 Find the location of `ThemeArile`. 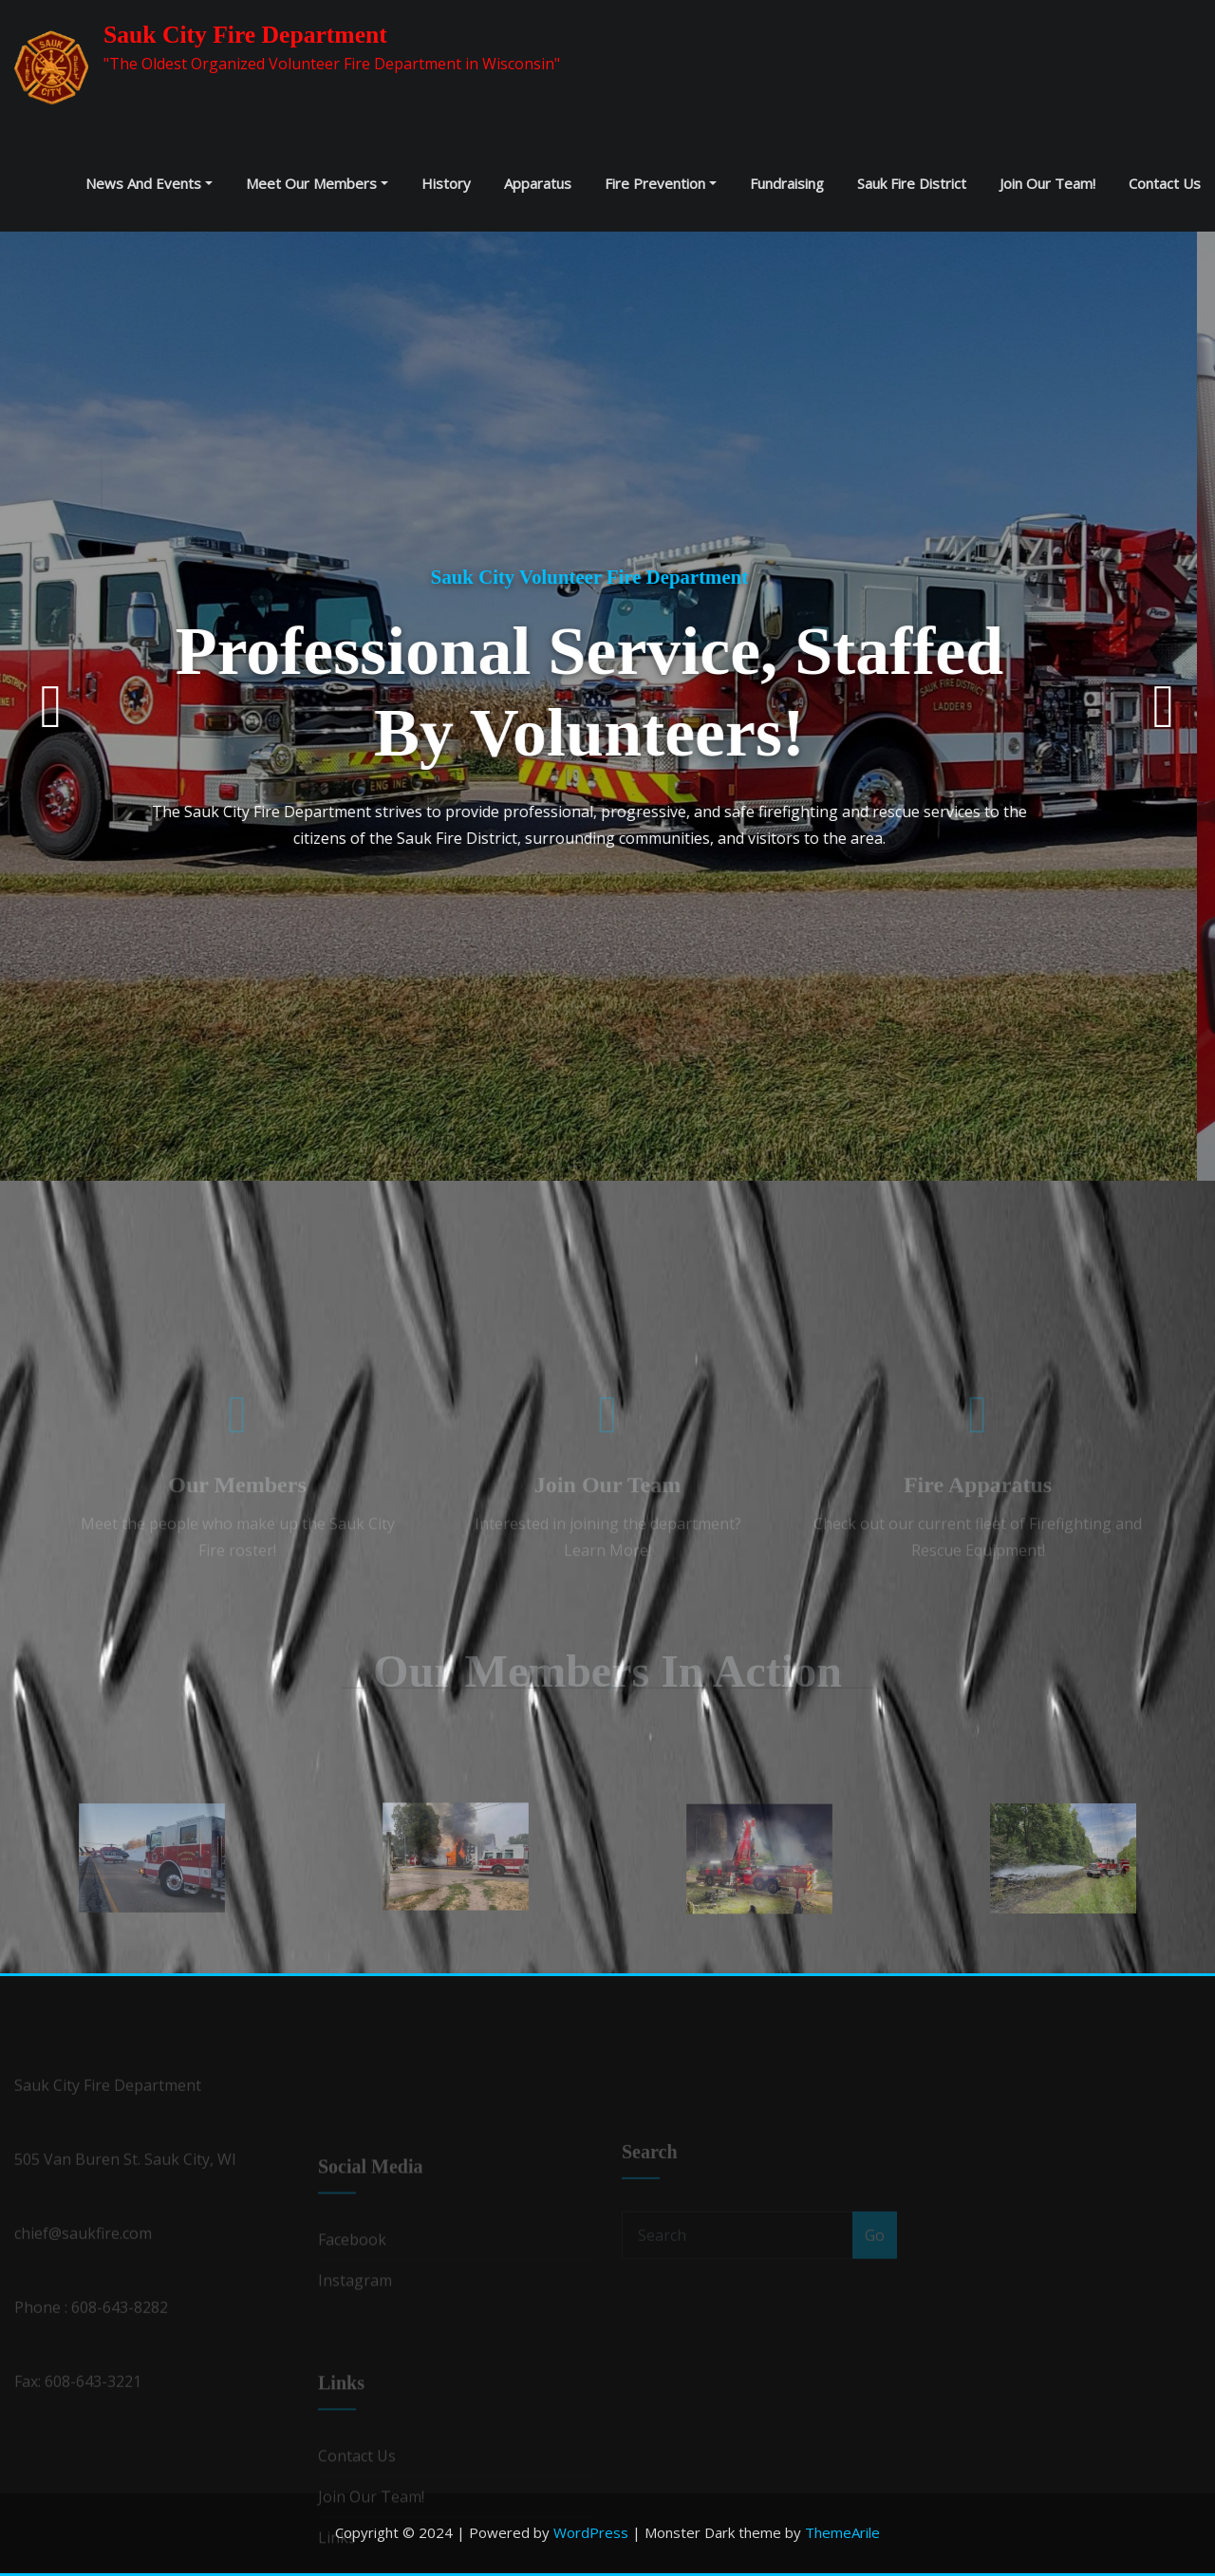

ThemeArile is located at coordinates (842, 2532).